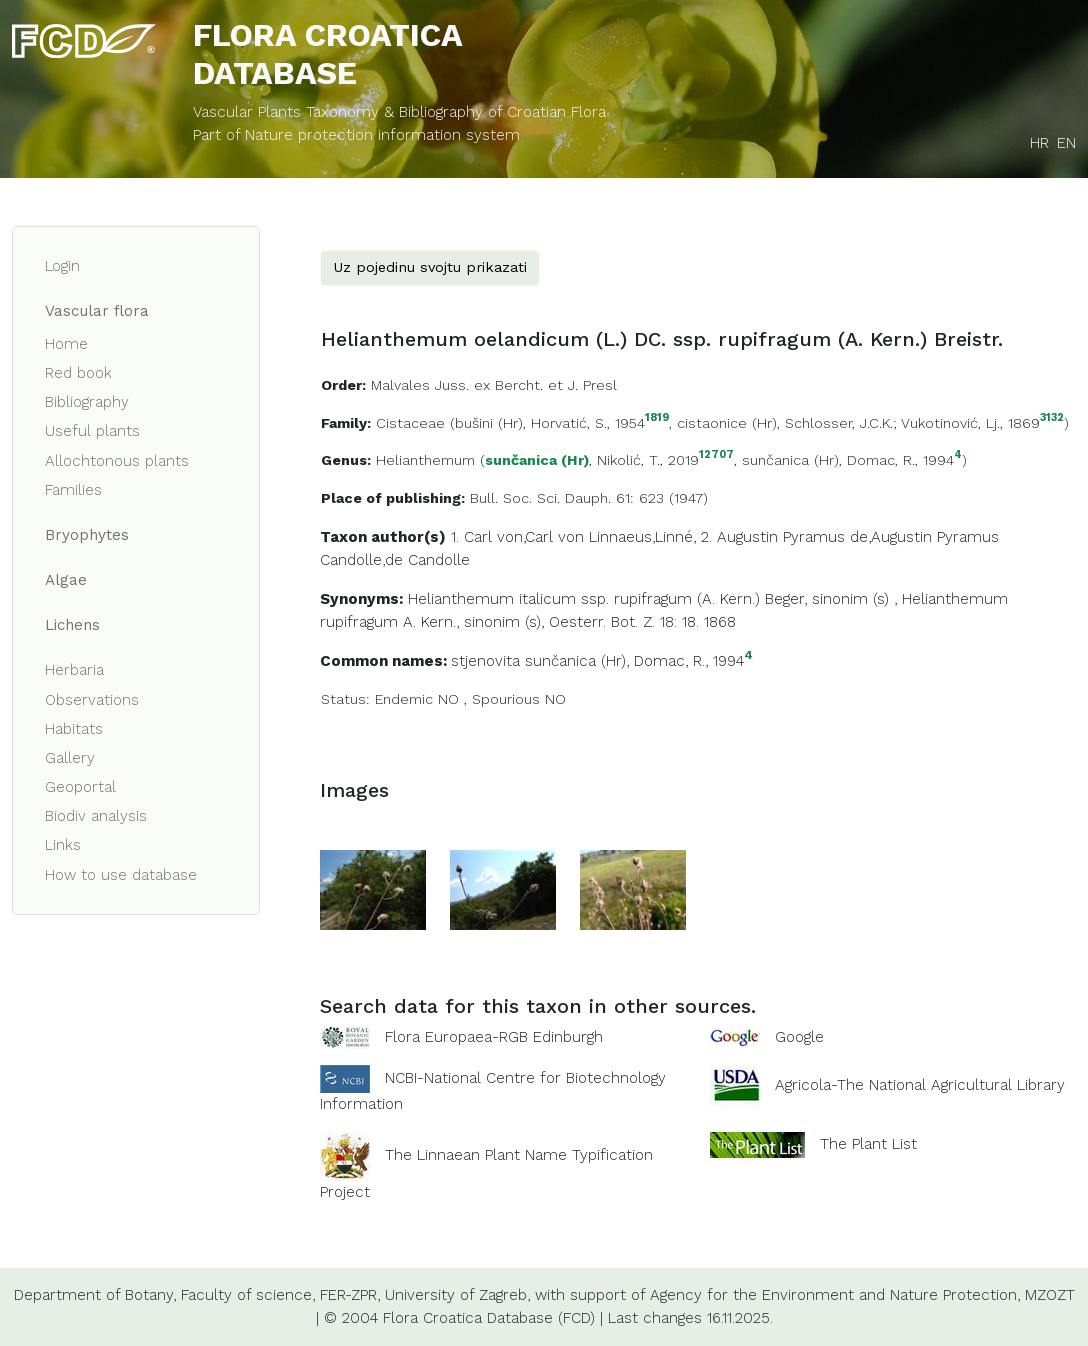 Image resolution: width=1088 pixels, height=1346 pixels. What do you see at coordinates (121, 875) in the screenshot?
I see `How to use database` at bounding box center [121, 875].